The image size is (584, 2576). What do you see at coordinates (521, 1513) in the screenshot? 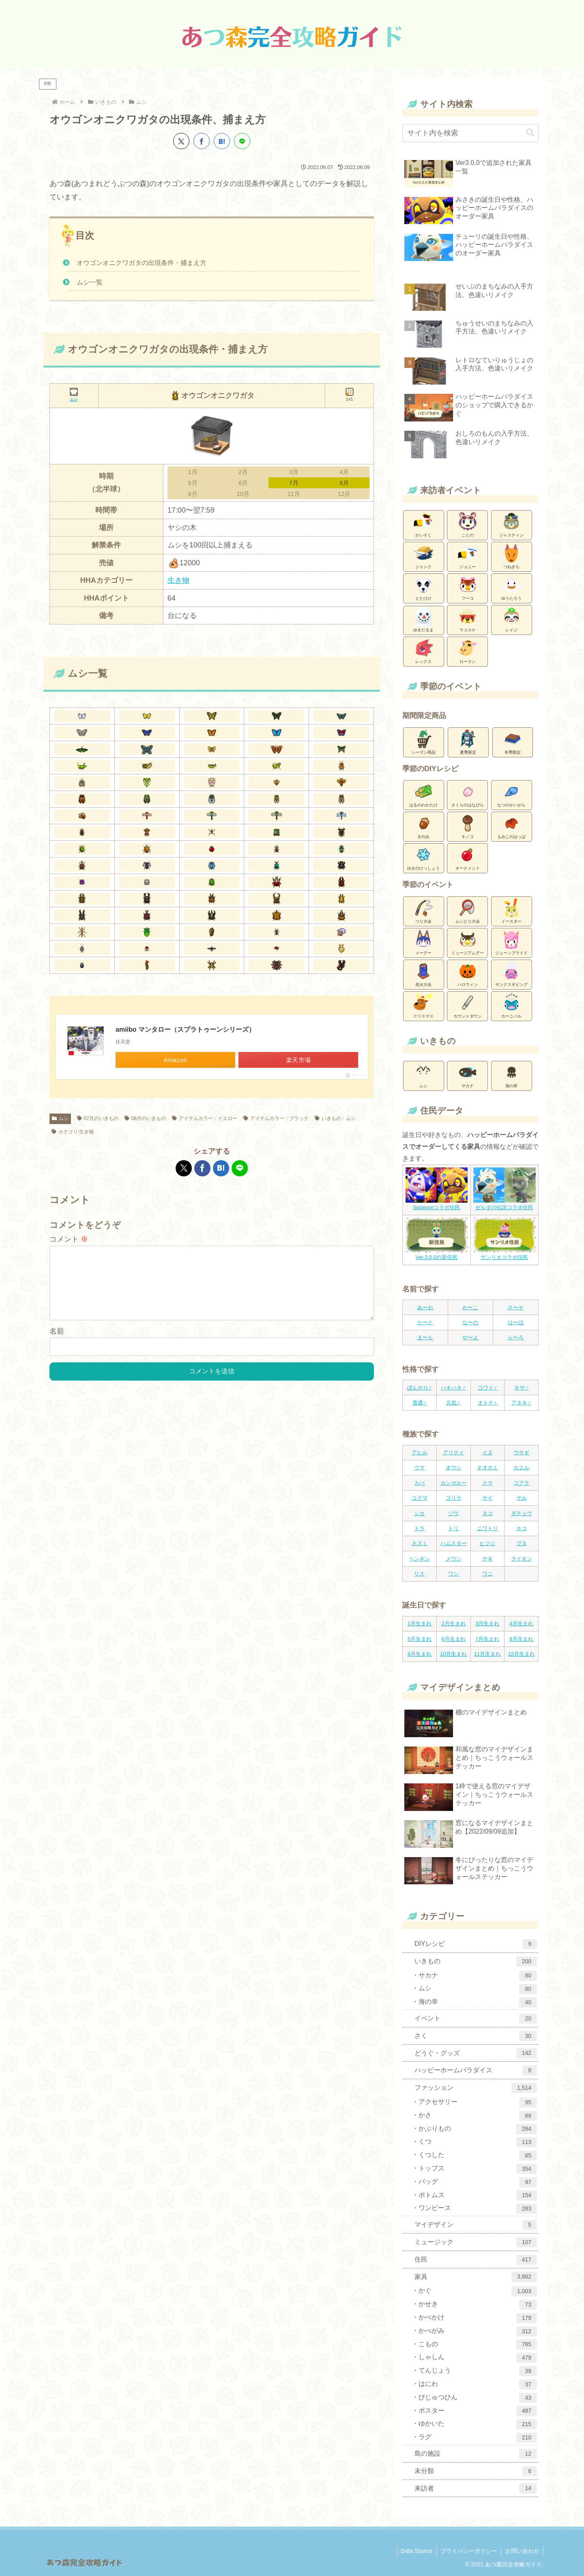
I see `ダチョウ` at bounding box center [521, 1513].